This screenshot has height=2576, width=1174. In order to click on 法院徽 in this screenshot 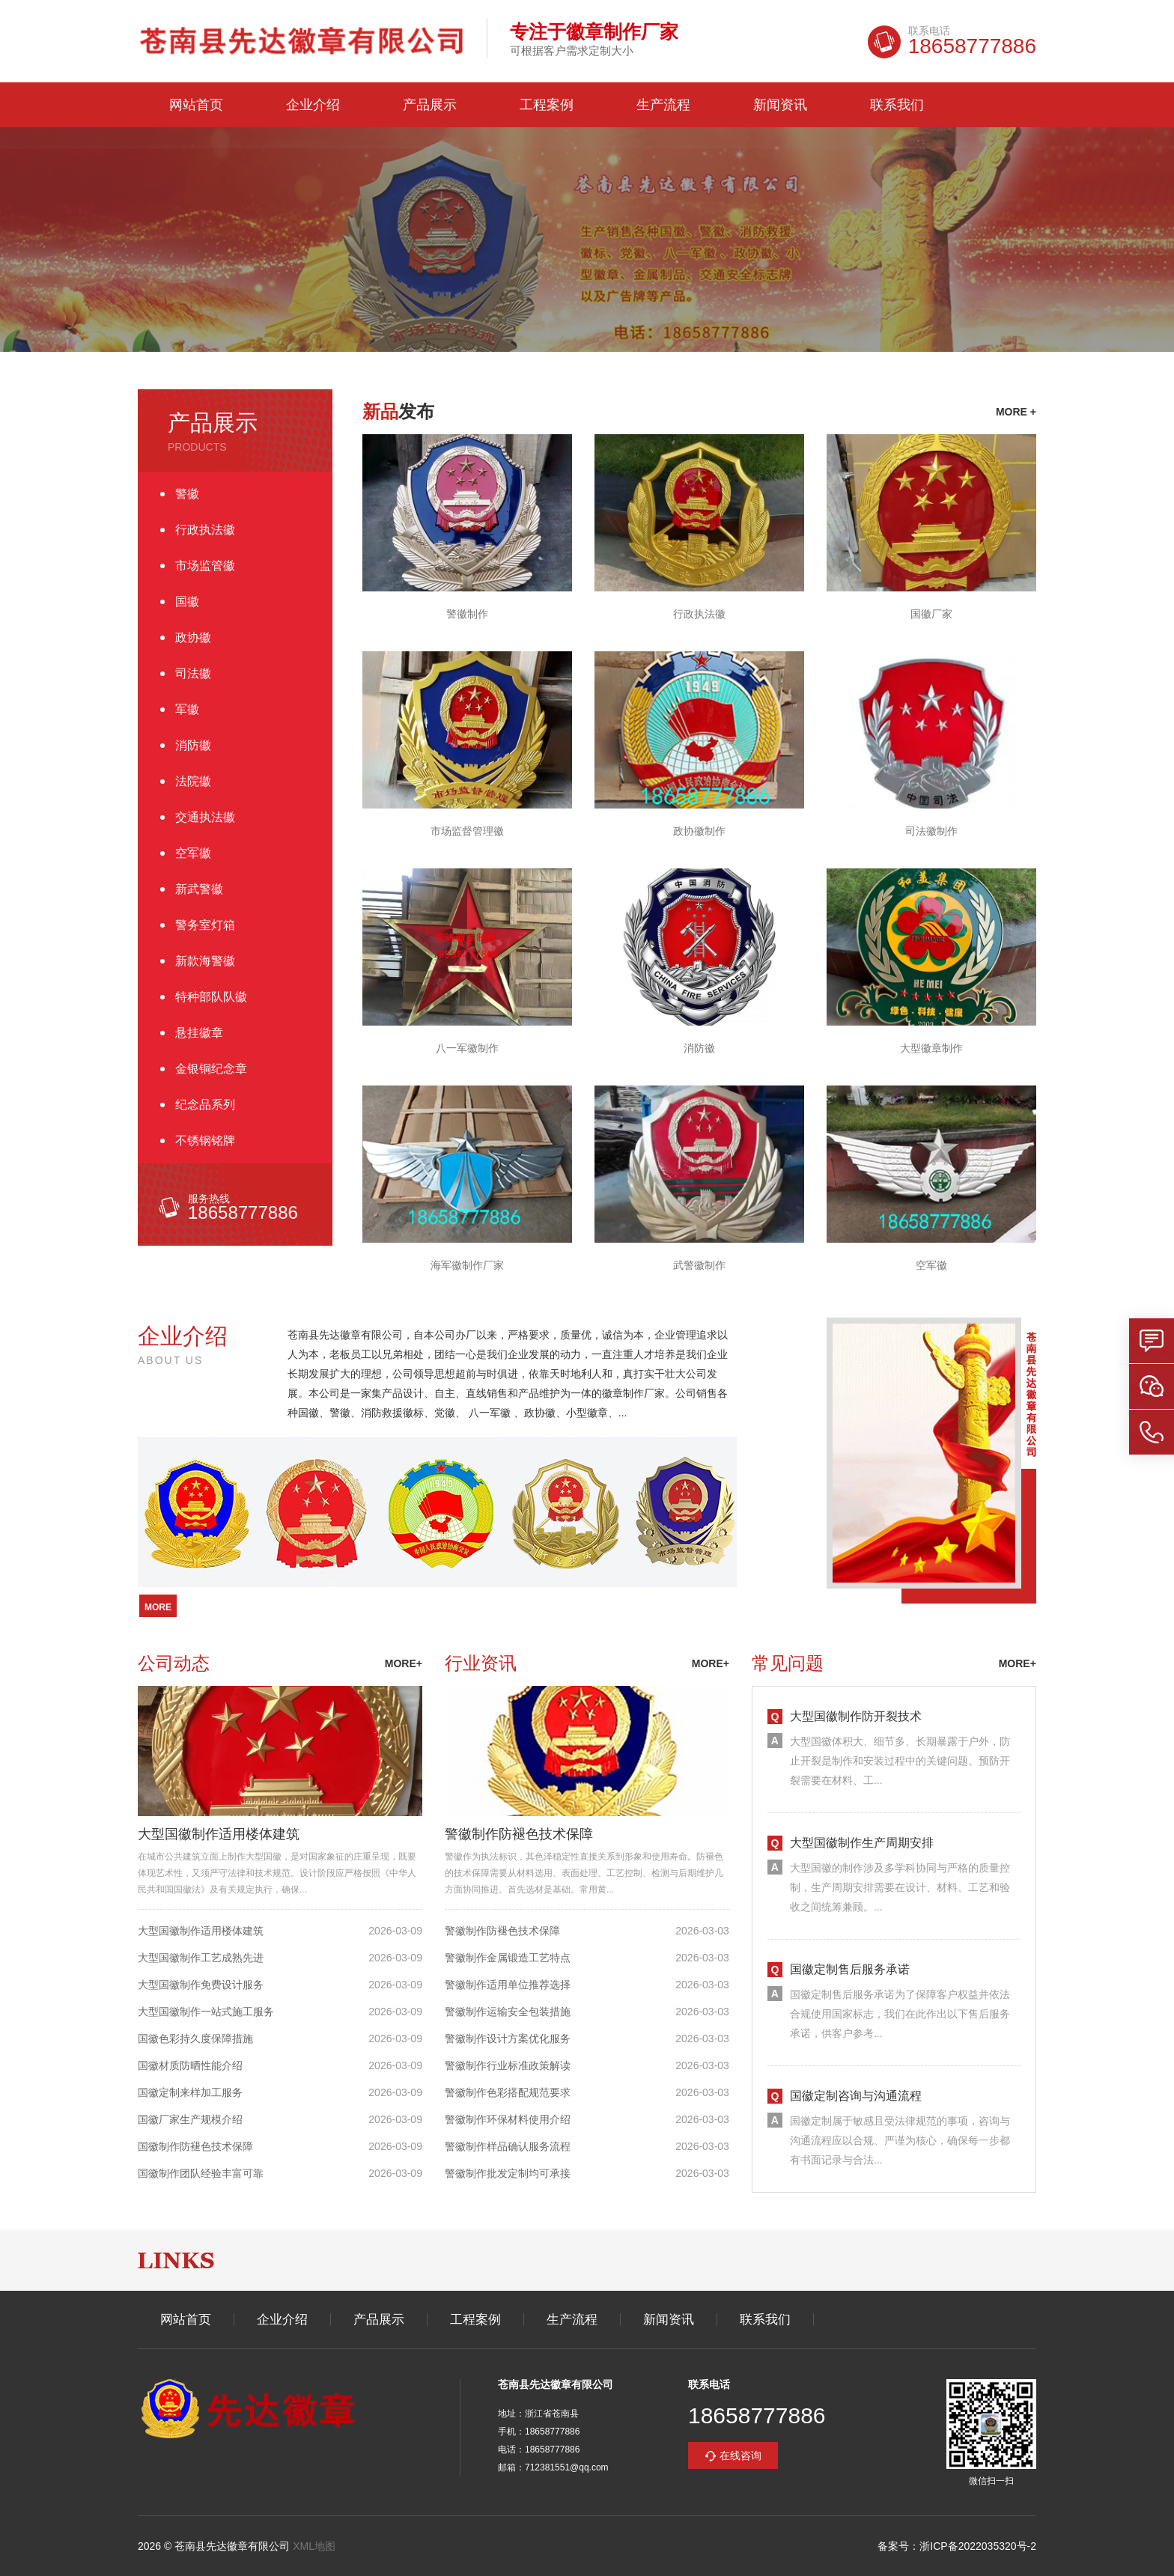, I will do `click(193, 781)`.